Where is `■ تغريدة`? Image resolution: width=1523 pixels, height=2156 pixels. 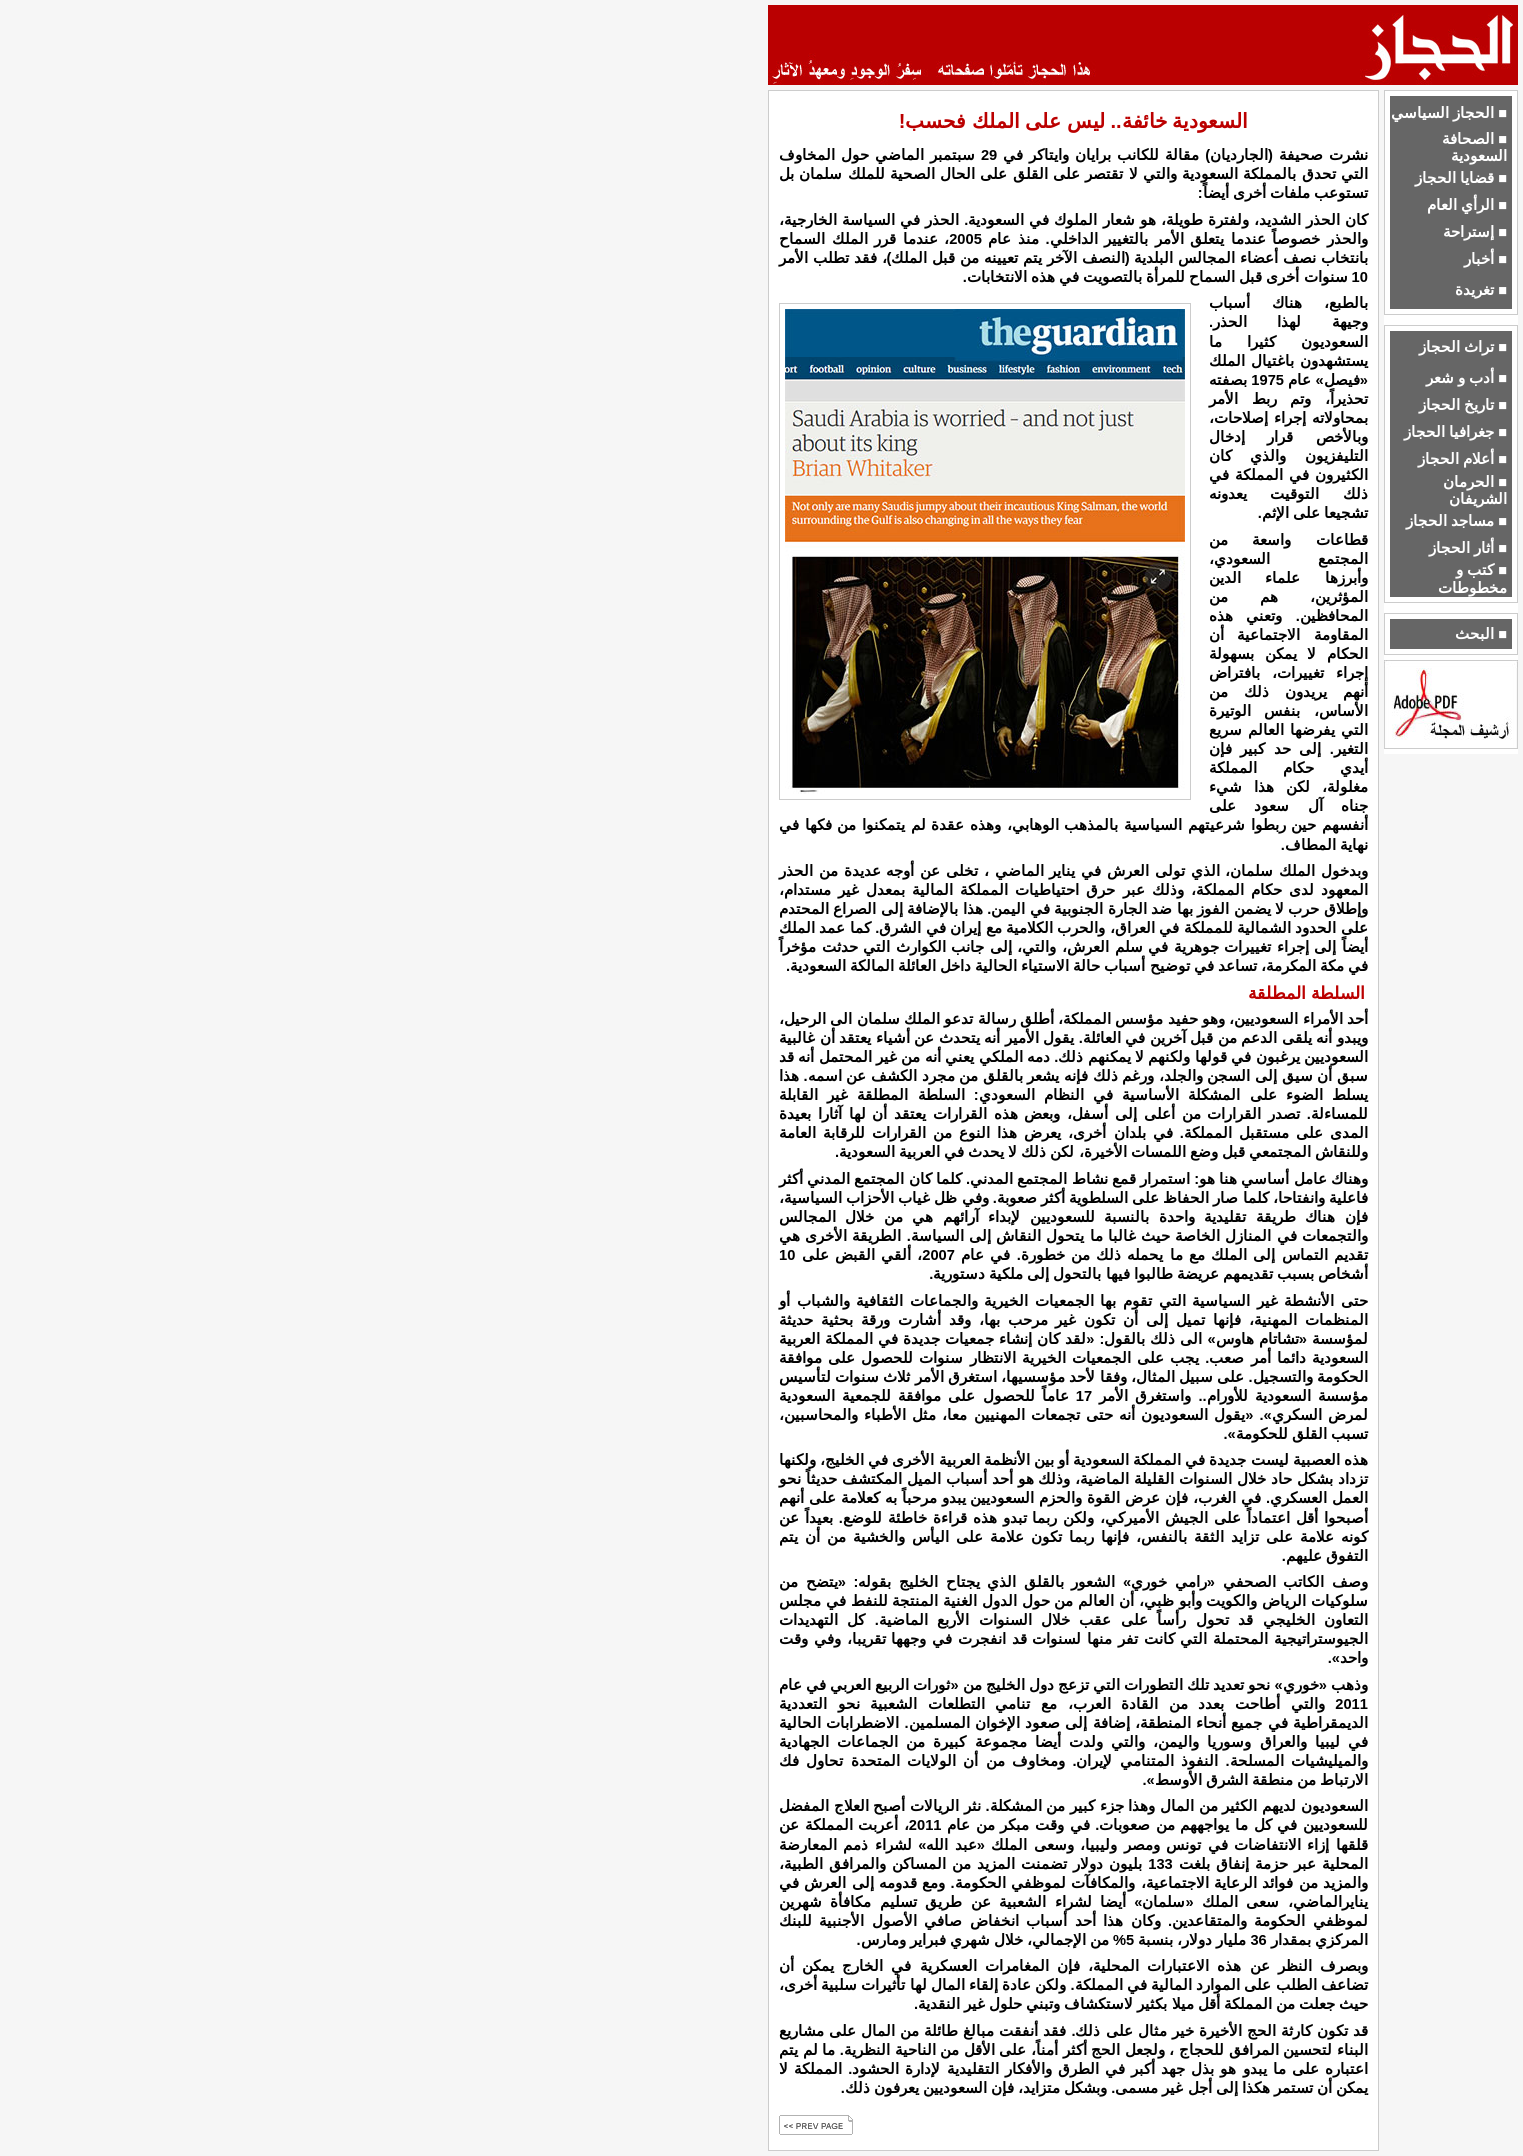 ■ تغريدة is located at coordinates (1481, 290).